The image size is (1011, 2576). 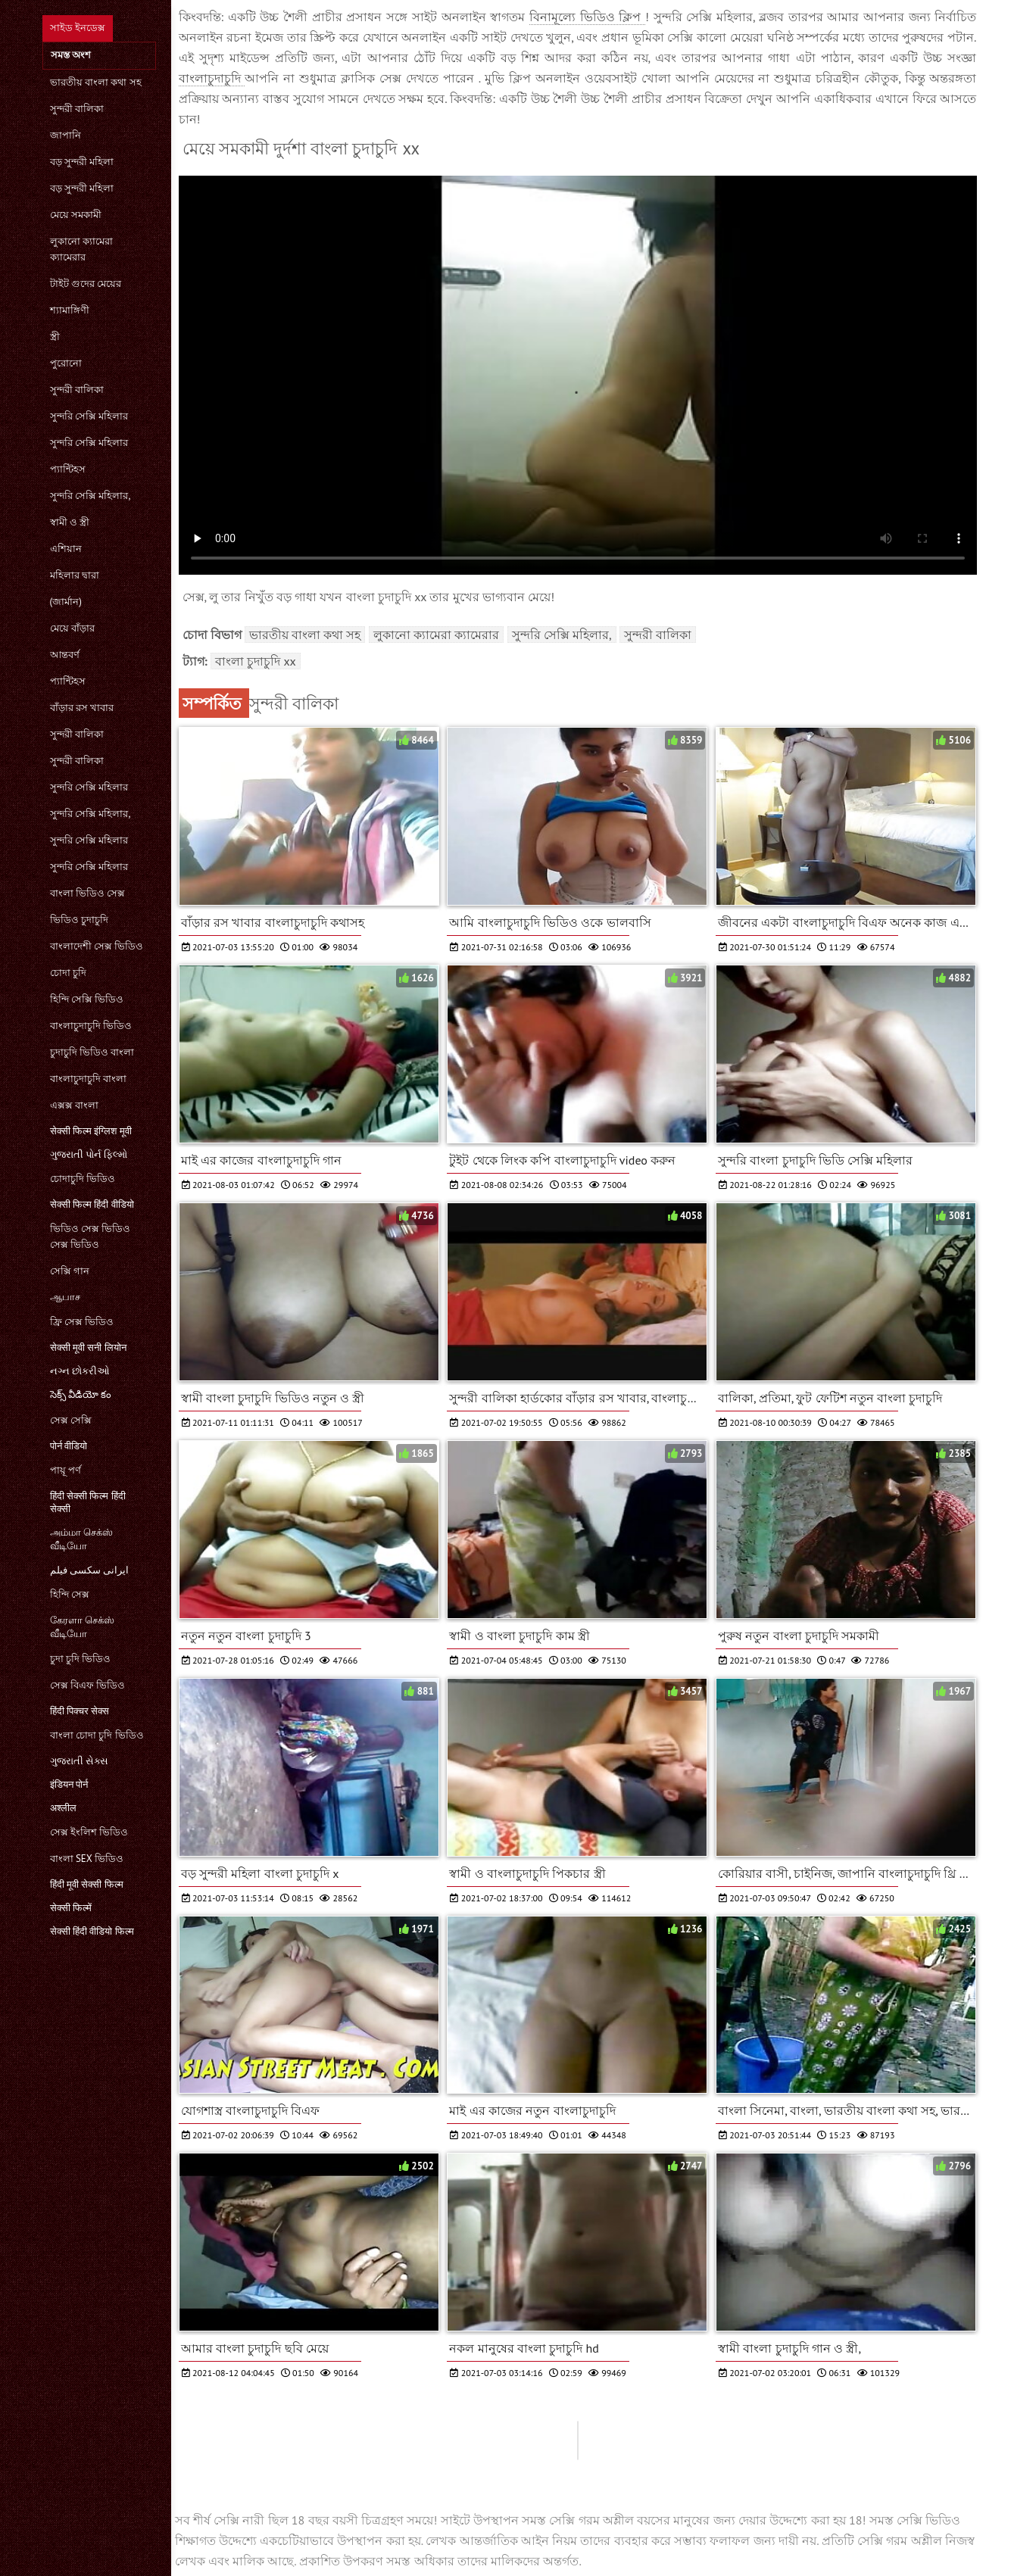 What do you see at coordinates (212, 78) in the screenshot?
I see `বাংলাচুদাচুদি` at bounding box center [212, 78].